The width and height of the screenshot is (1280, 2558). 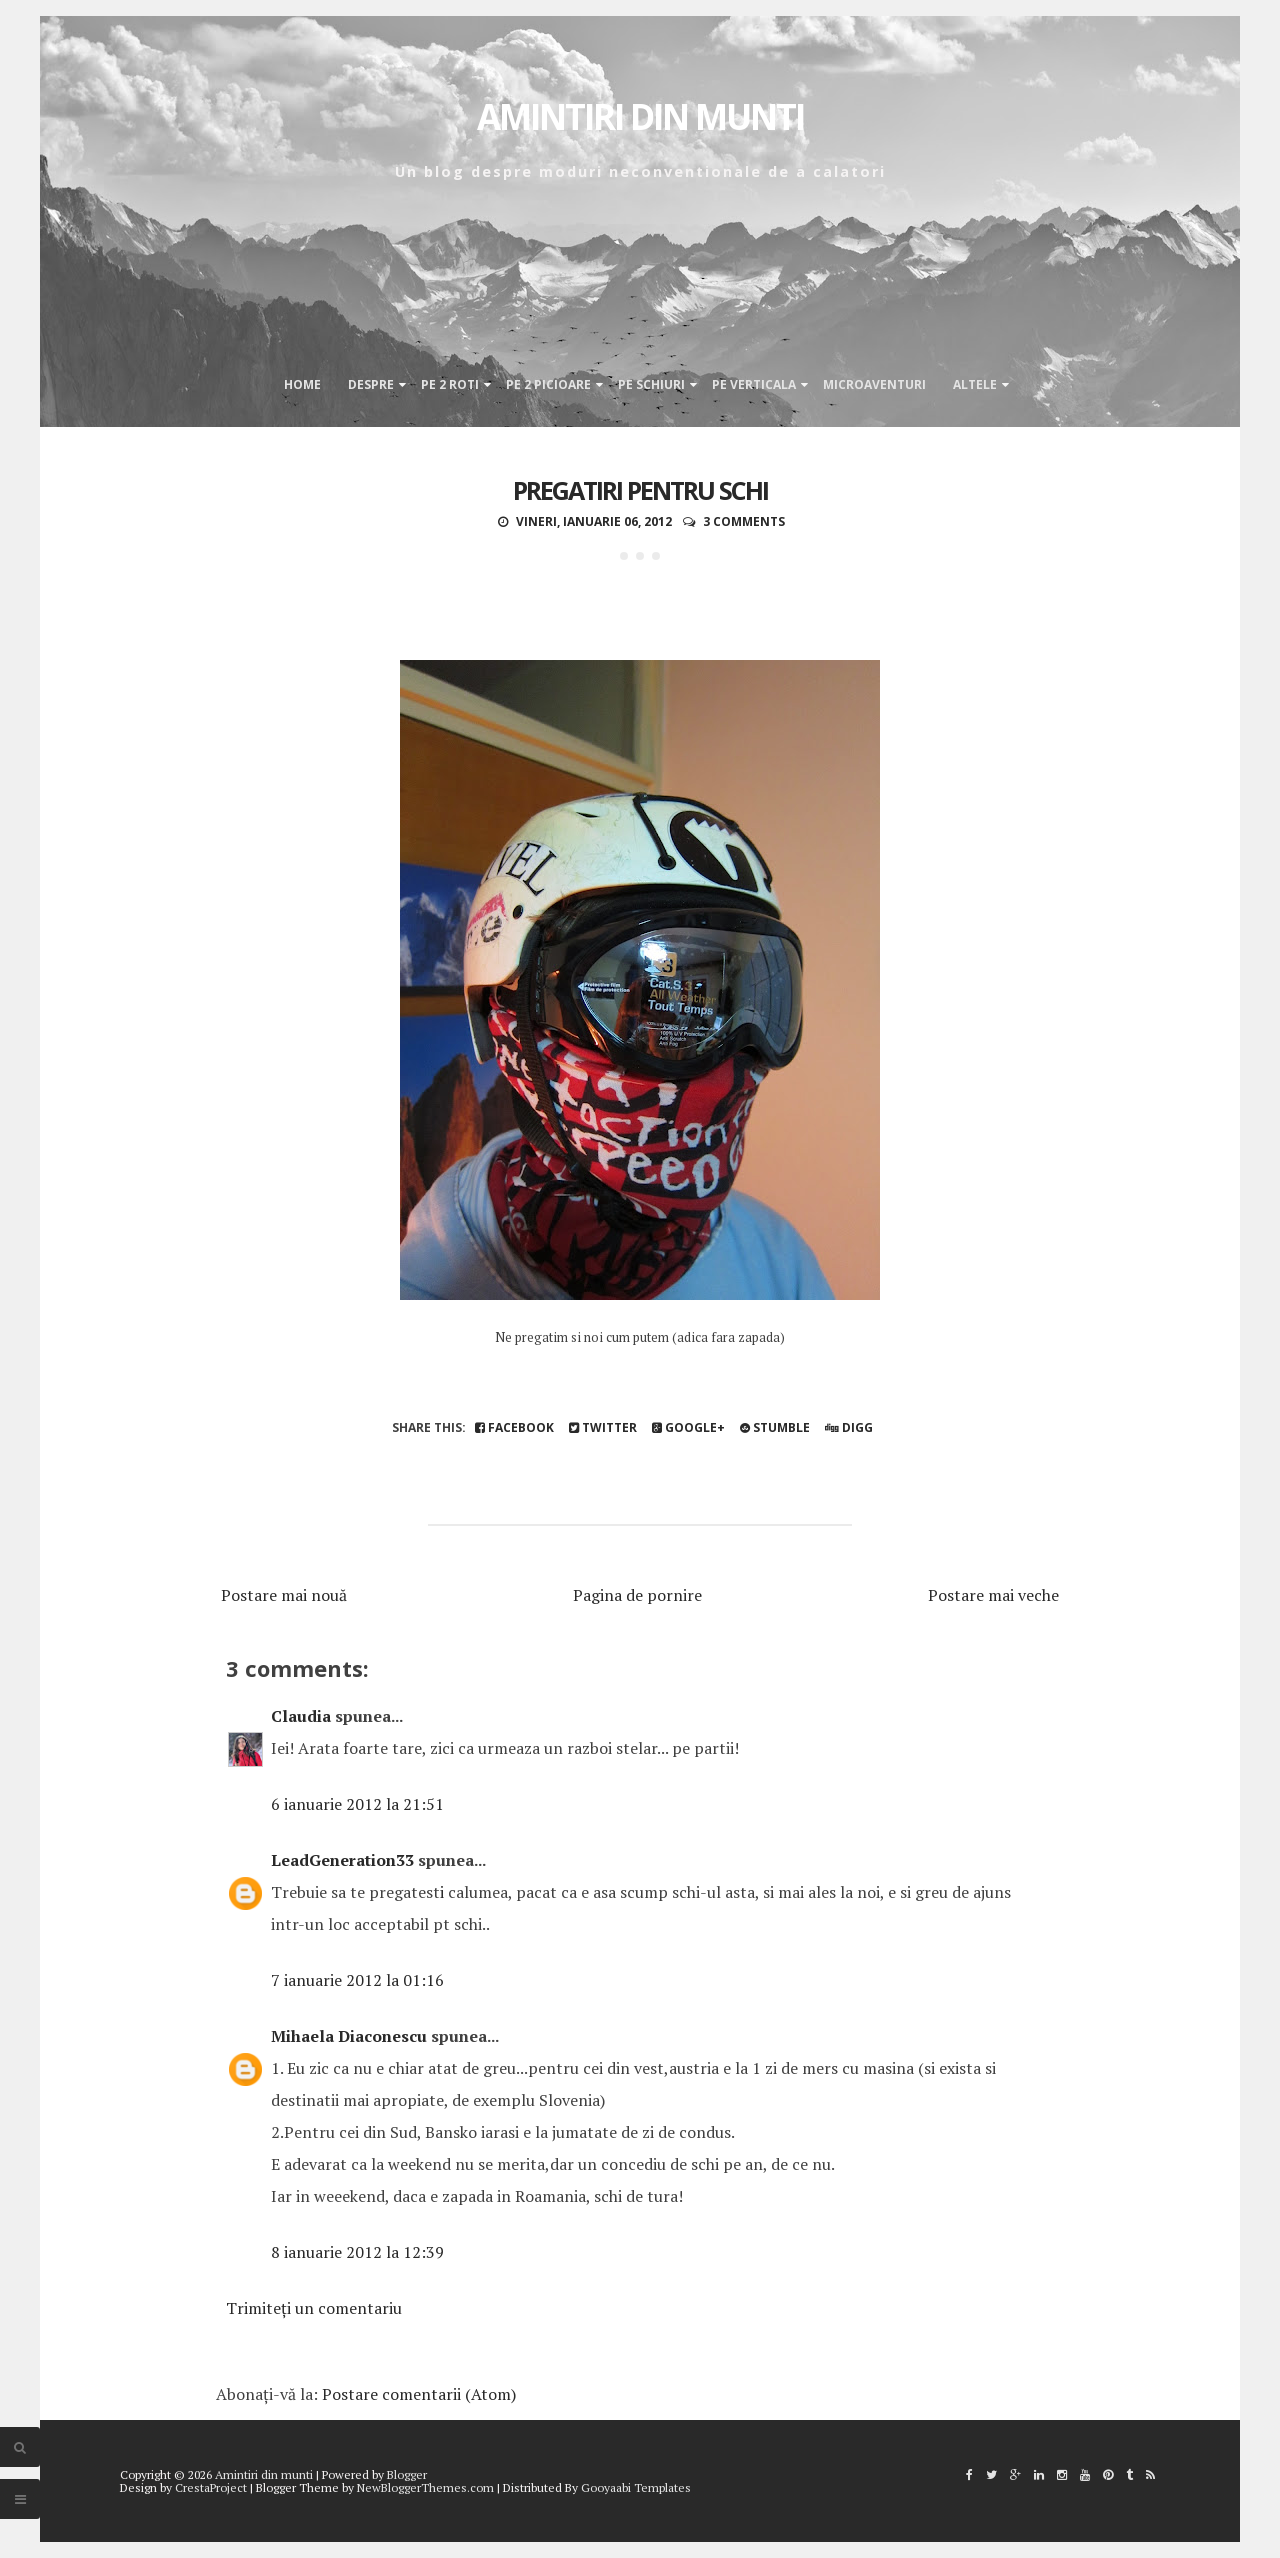 What do you see at coordinates (425, 2487) in the screenshot?
I see `NewBloggerThemes.com` at bounding box center [425, 2487].